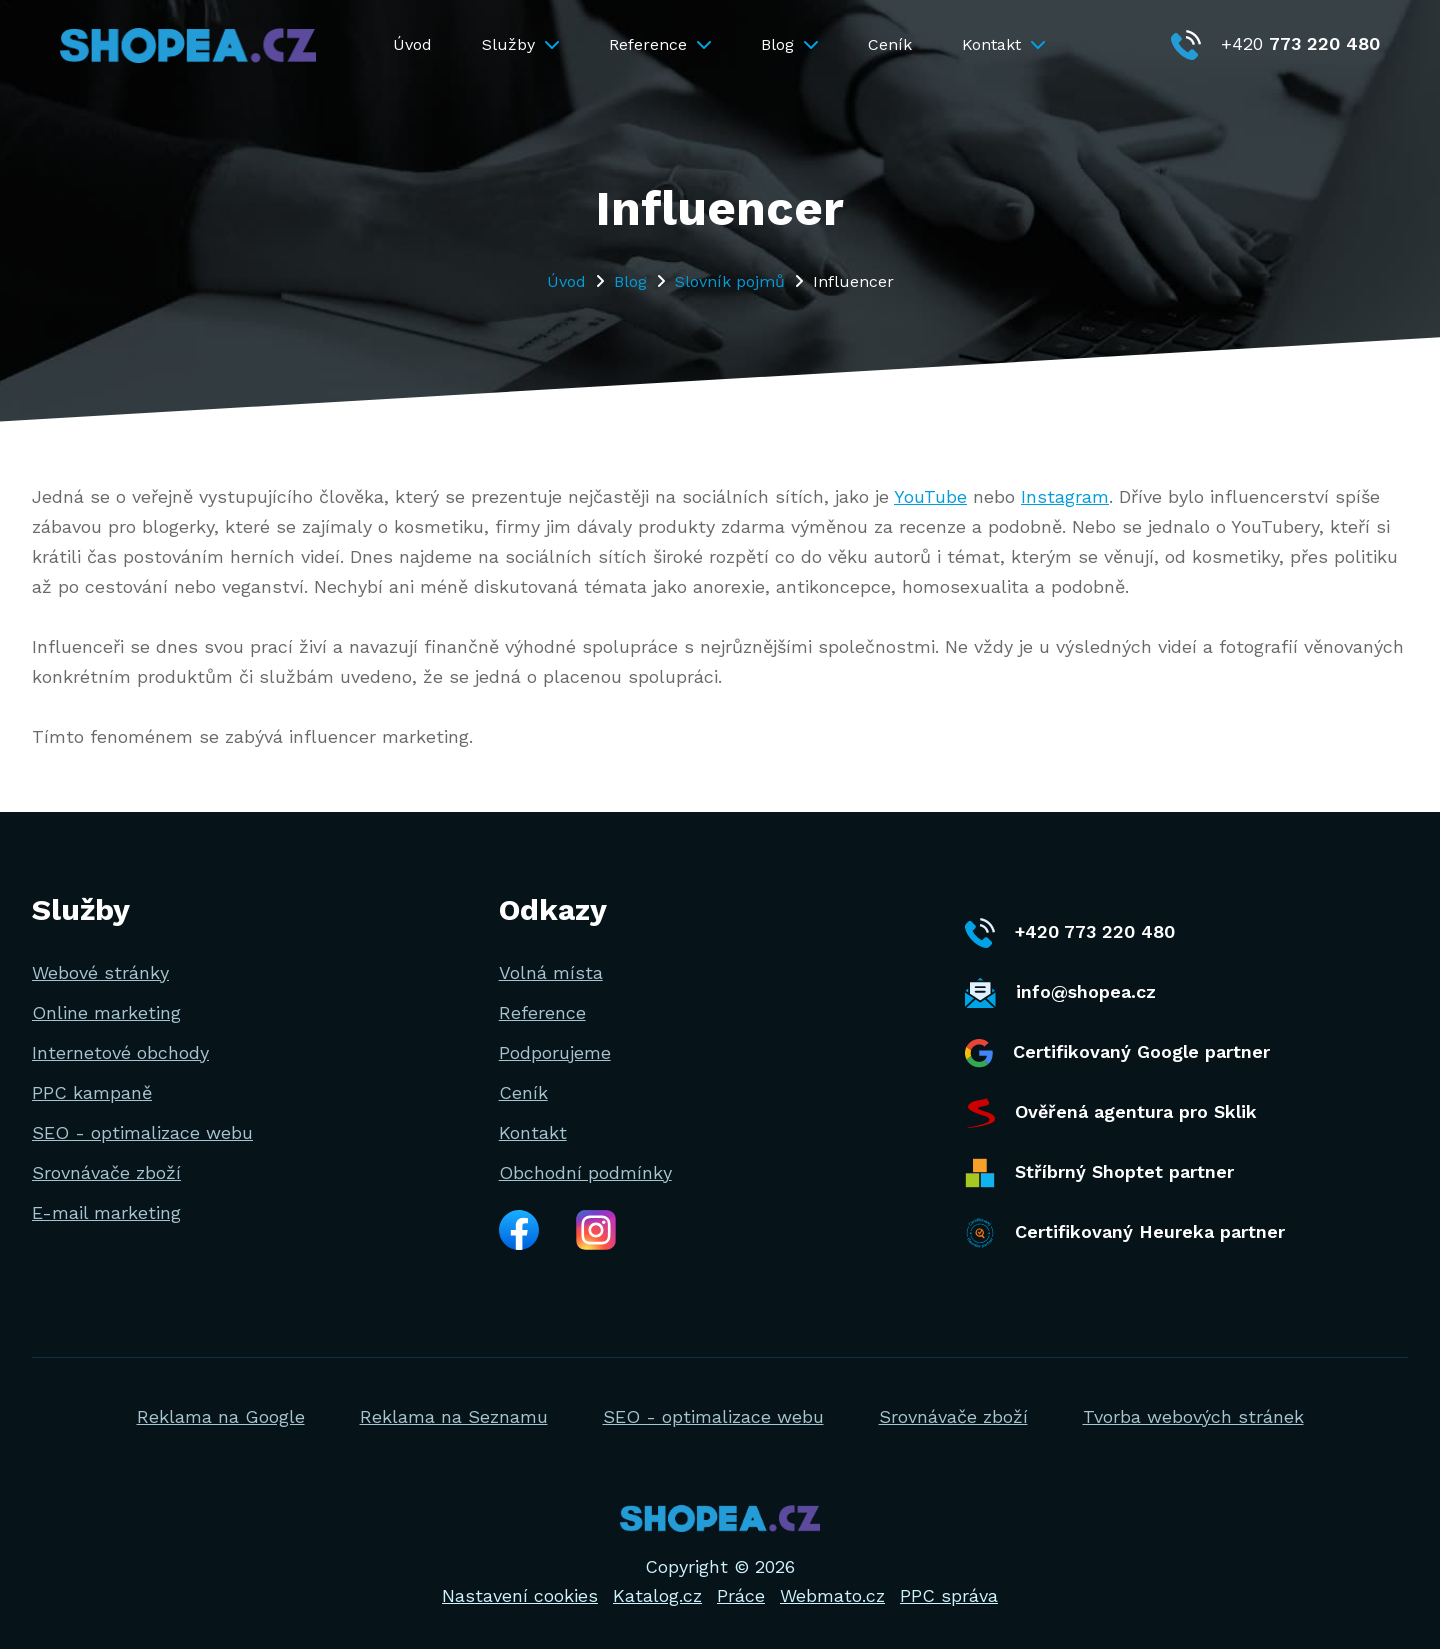  I want to click on Reklama na Seznamu, so click(454, 1416).